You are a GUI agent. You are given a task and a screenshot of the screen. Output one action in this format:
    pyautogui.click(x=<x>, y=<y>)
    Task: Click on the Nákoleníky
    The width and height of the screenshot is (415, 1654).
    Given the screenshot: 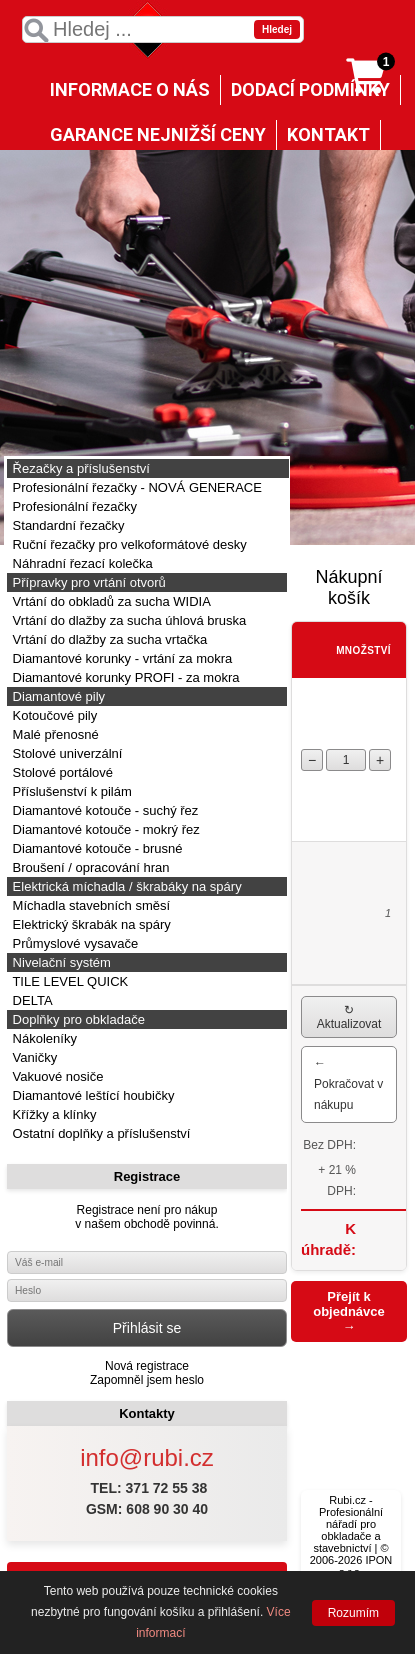 What is the action you would take?
    pyautogui.click(x=43, y=1038)
    